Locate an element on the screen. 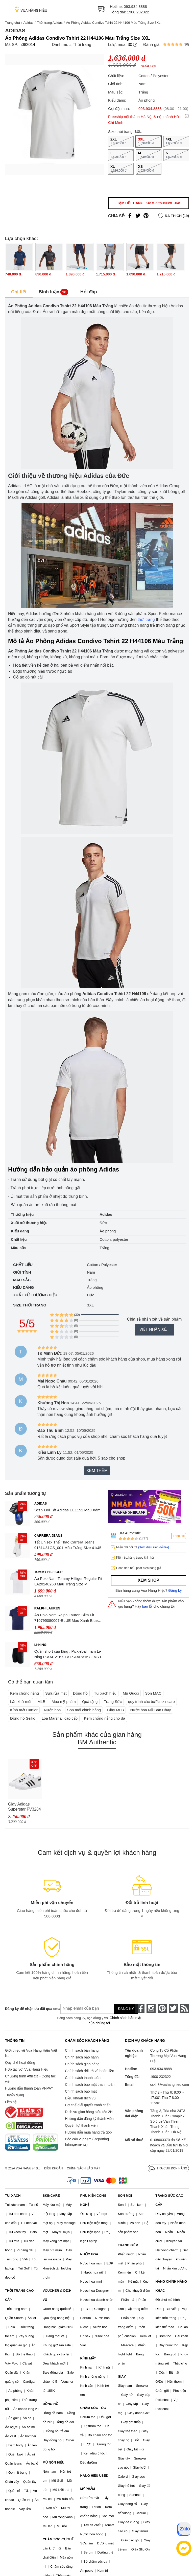  Dịch vụ giao hàng siêu tốc 2H is located at coordinates (88, 2112).